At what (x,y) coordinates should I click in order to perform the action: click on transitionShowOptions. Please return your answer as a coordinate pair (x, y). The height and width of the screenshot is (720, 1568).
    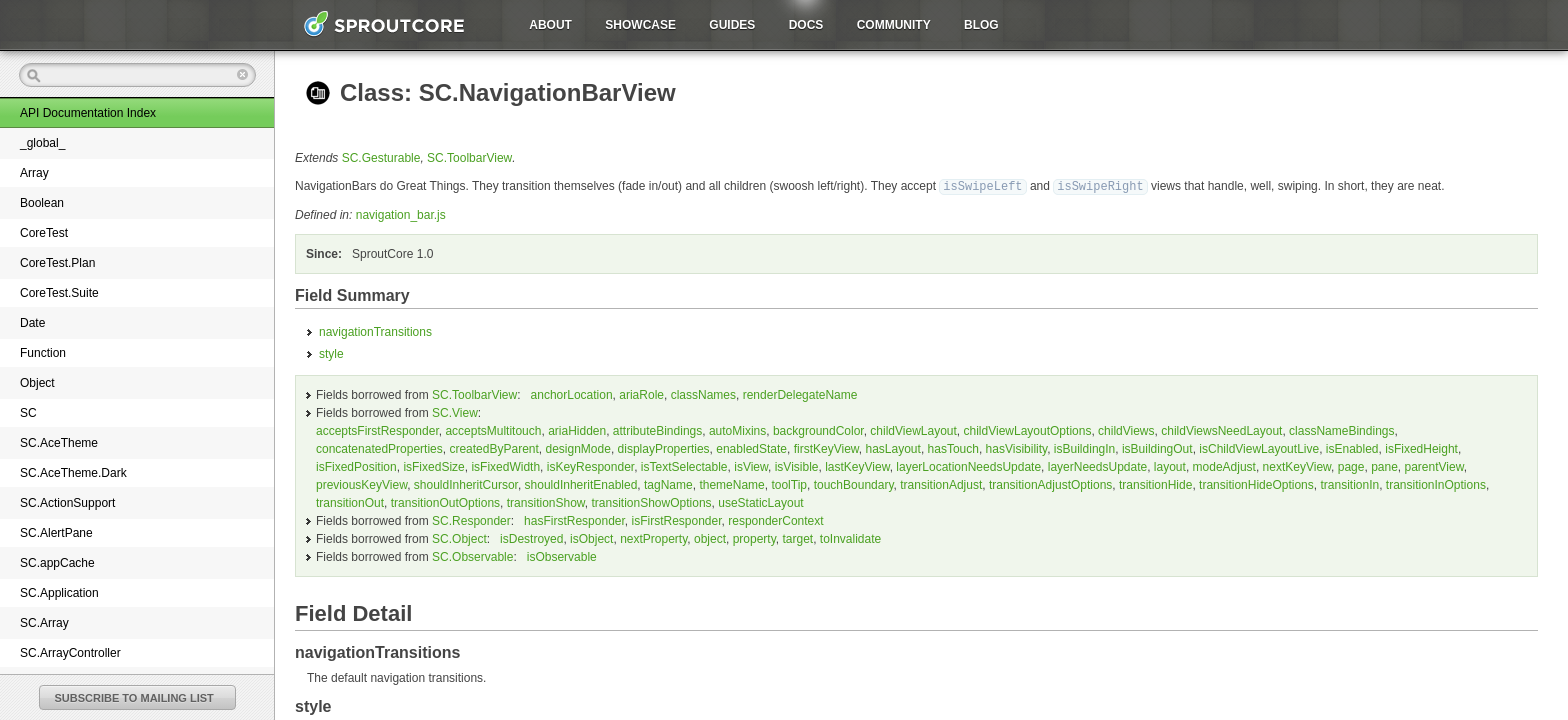
    Looking at the image, I should click on (652, 502).